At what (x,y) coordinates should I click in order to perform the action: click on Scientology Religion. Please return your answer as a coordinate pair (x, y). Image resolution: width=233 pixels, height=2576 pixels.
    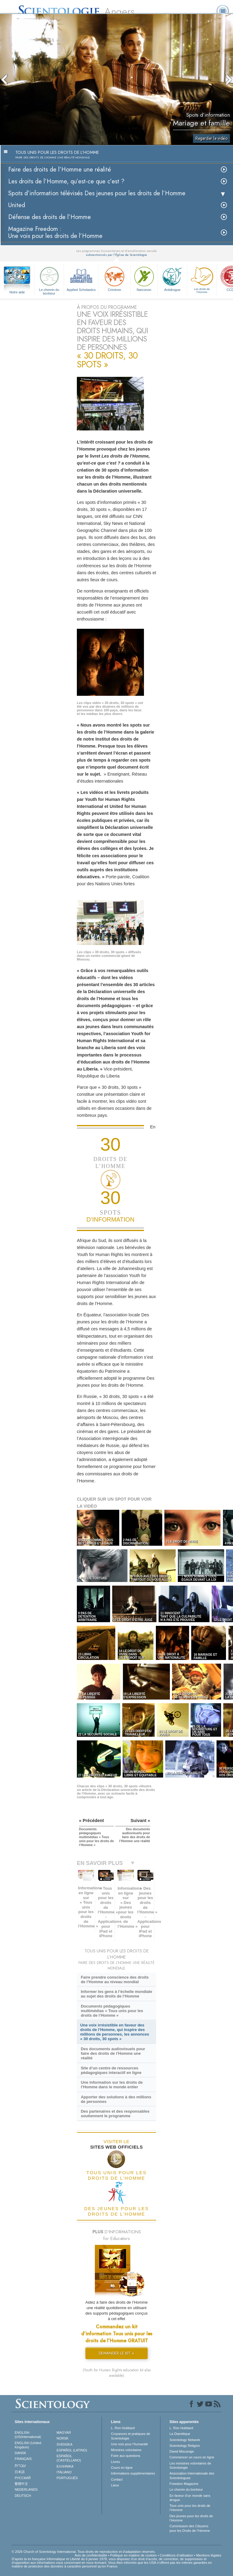
    Looking at the image, I should click on (185, 2445).